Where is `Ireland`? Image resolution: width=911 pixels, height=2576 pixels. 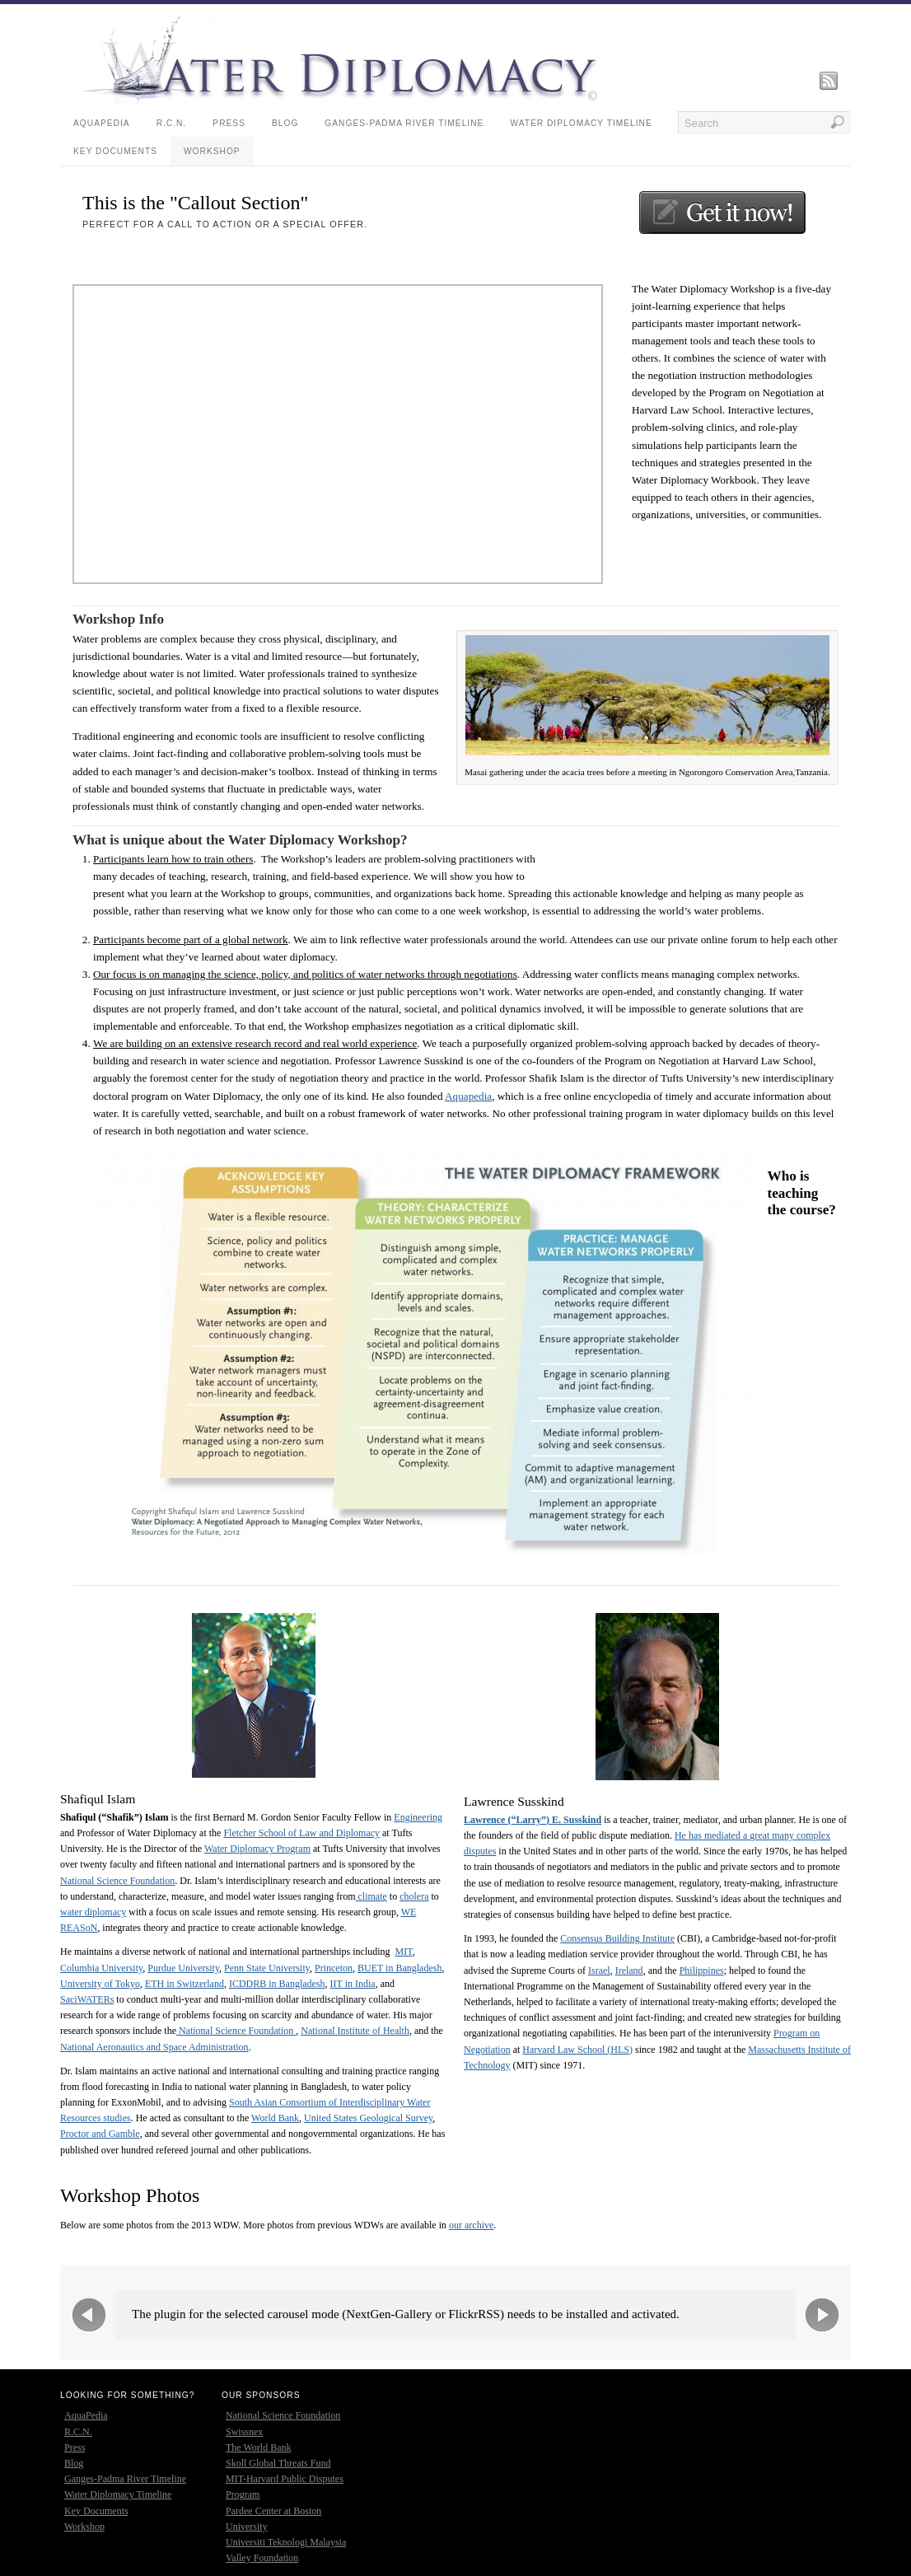
Ireland is located at coordinates (629, 1970).